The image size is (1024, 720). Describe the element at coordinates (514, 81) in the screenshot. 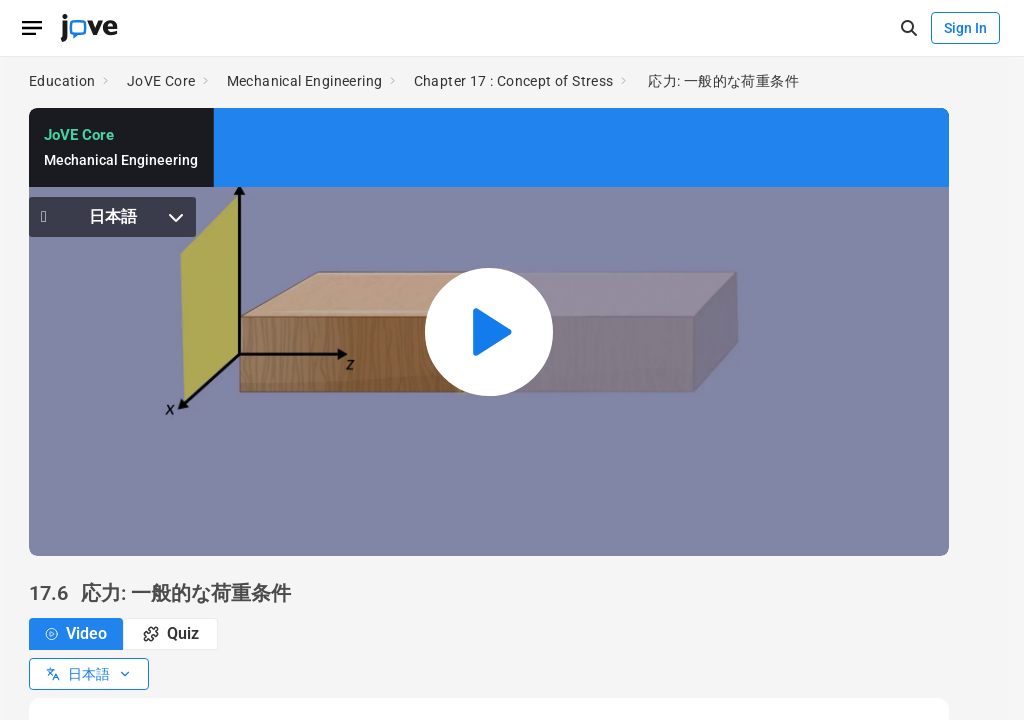

I see `Chapter 17 : Concept of Stress` at that location.